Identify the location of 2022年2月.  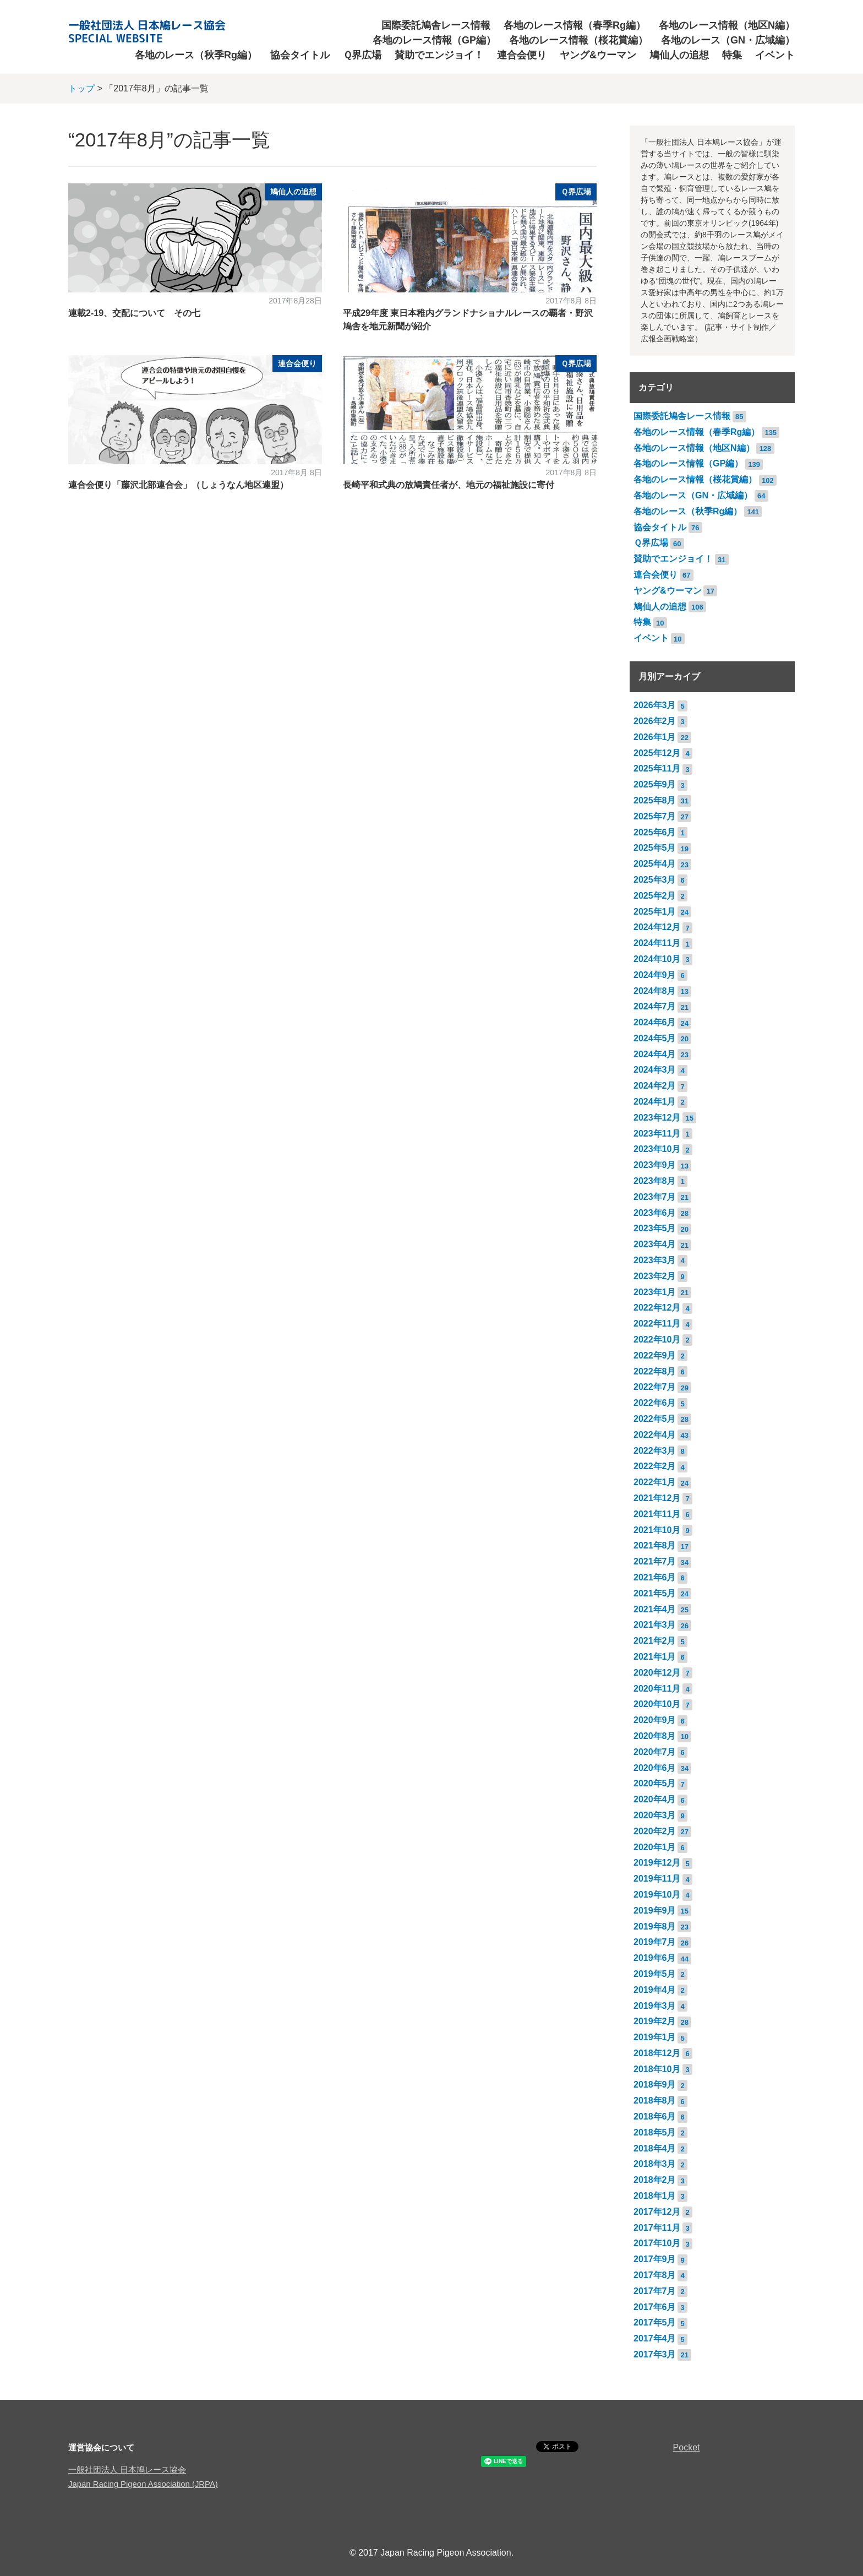
(654, 1466).